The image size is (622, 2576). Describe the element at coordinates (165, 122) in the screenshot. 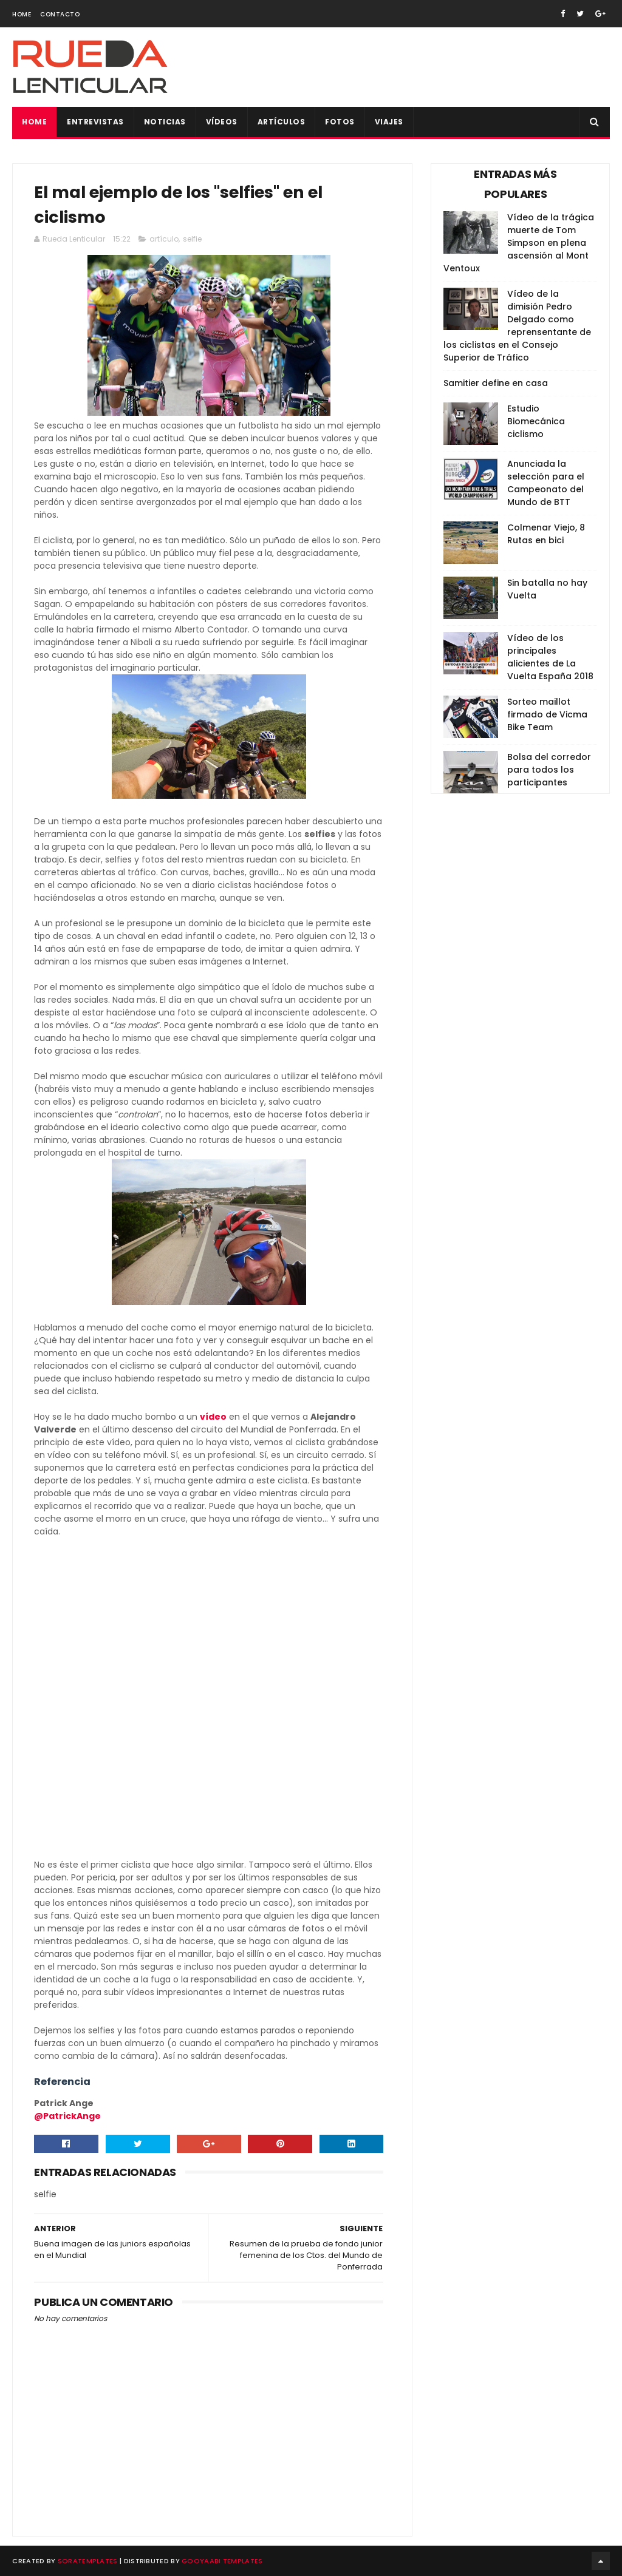

I see `Noticias` at that location.